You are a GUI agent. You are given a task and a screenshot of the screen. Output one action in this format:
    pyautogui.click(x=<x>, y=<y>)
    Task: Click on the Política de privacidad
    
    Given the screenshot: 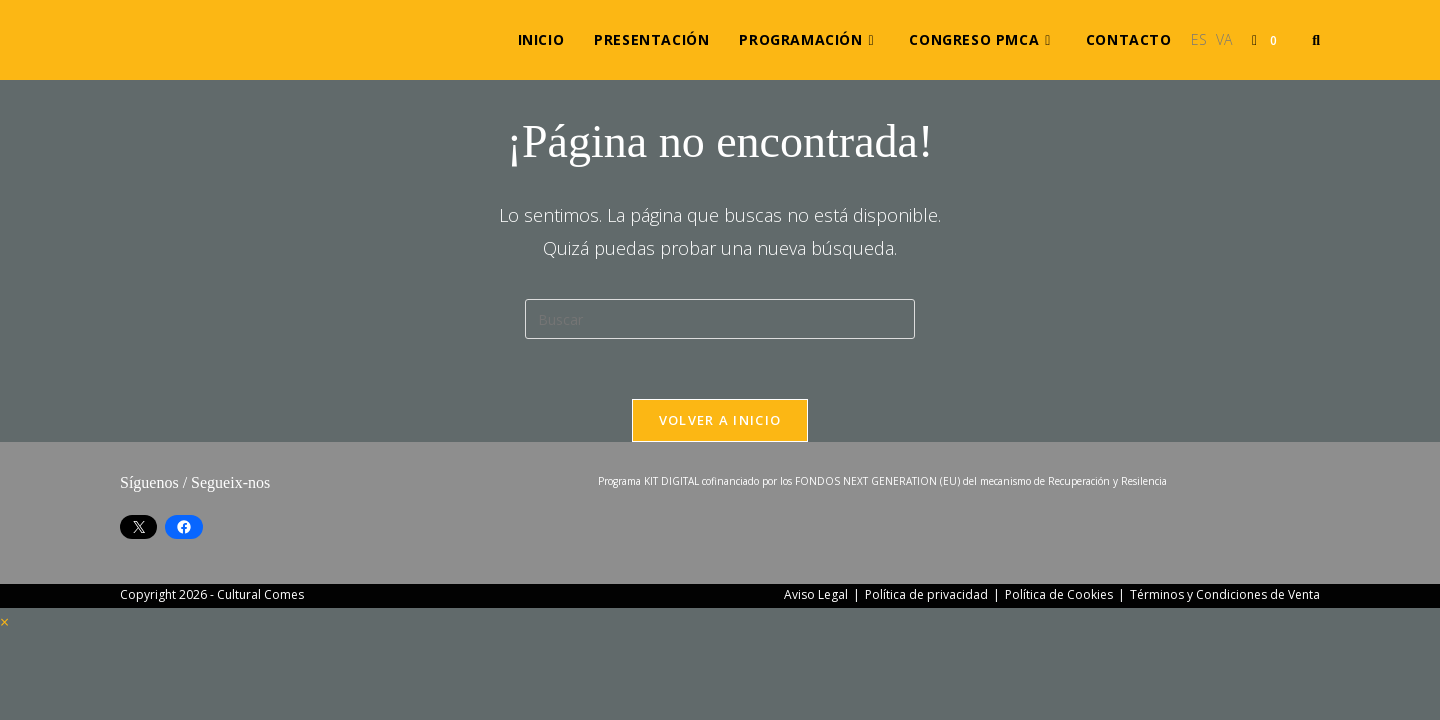 What is the action you would take?
    pyautogui.click(x=926, y=594)
    